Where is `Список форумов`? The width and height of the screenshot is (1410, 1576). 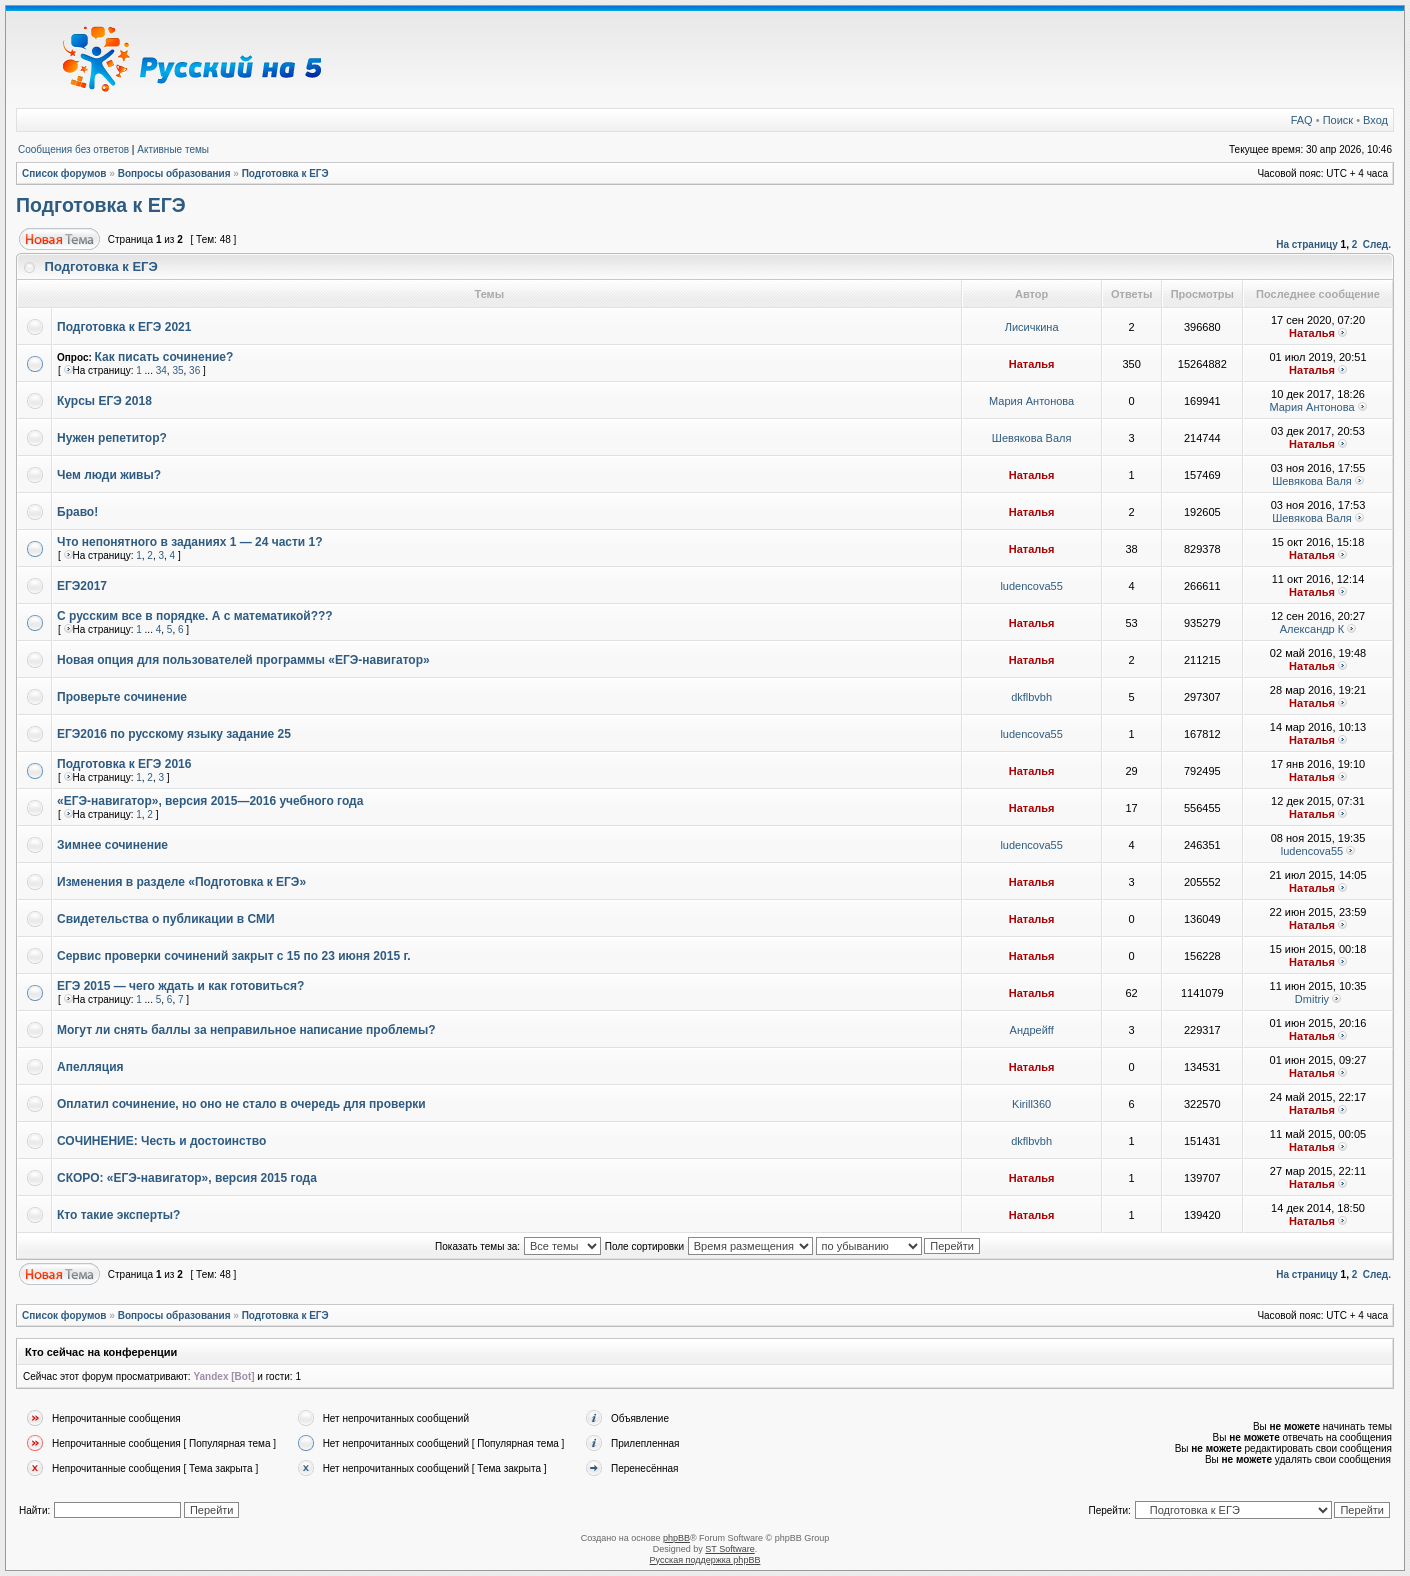
Список форумов is located at coordinates (64, 173).